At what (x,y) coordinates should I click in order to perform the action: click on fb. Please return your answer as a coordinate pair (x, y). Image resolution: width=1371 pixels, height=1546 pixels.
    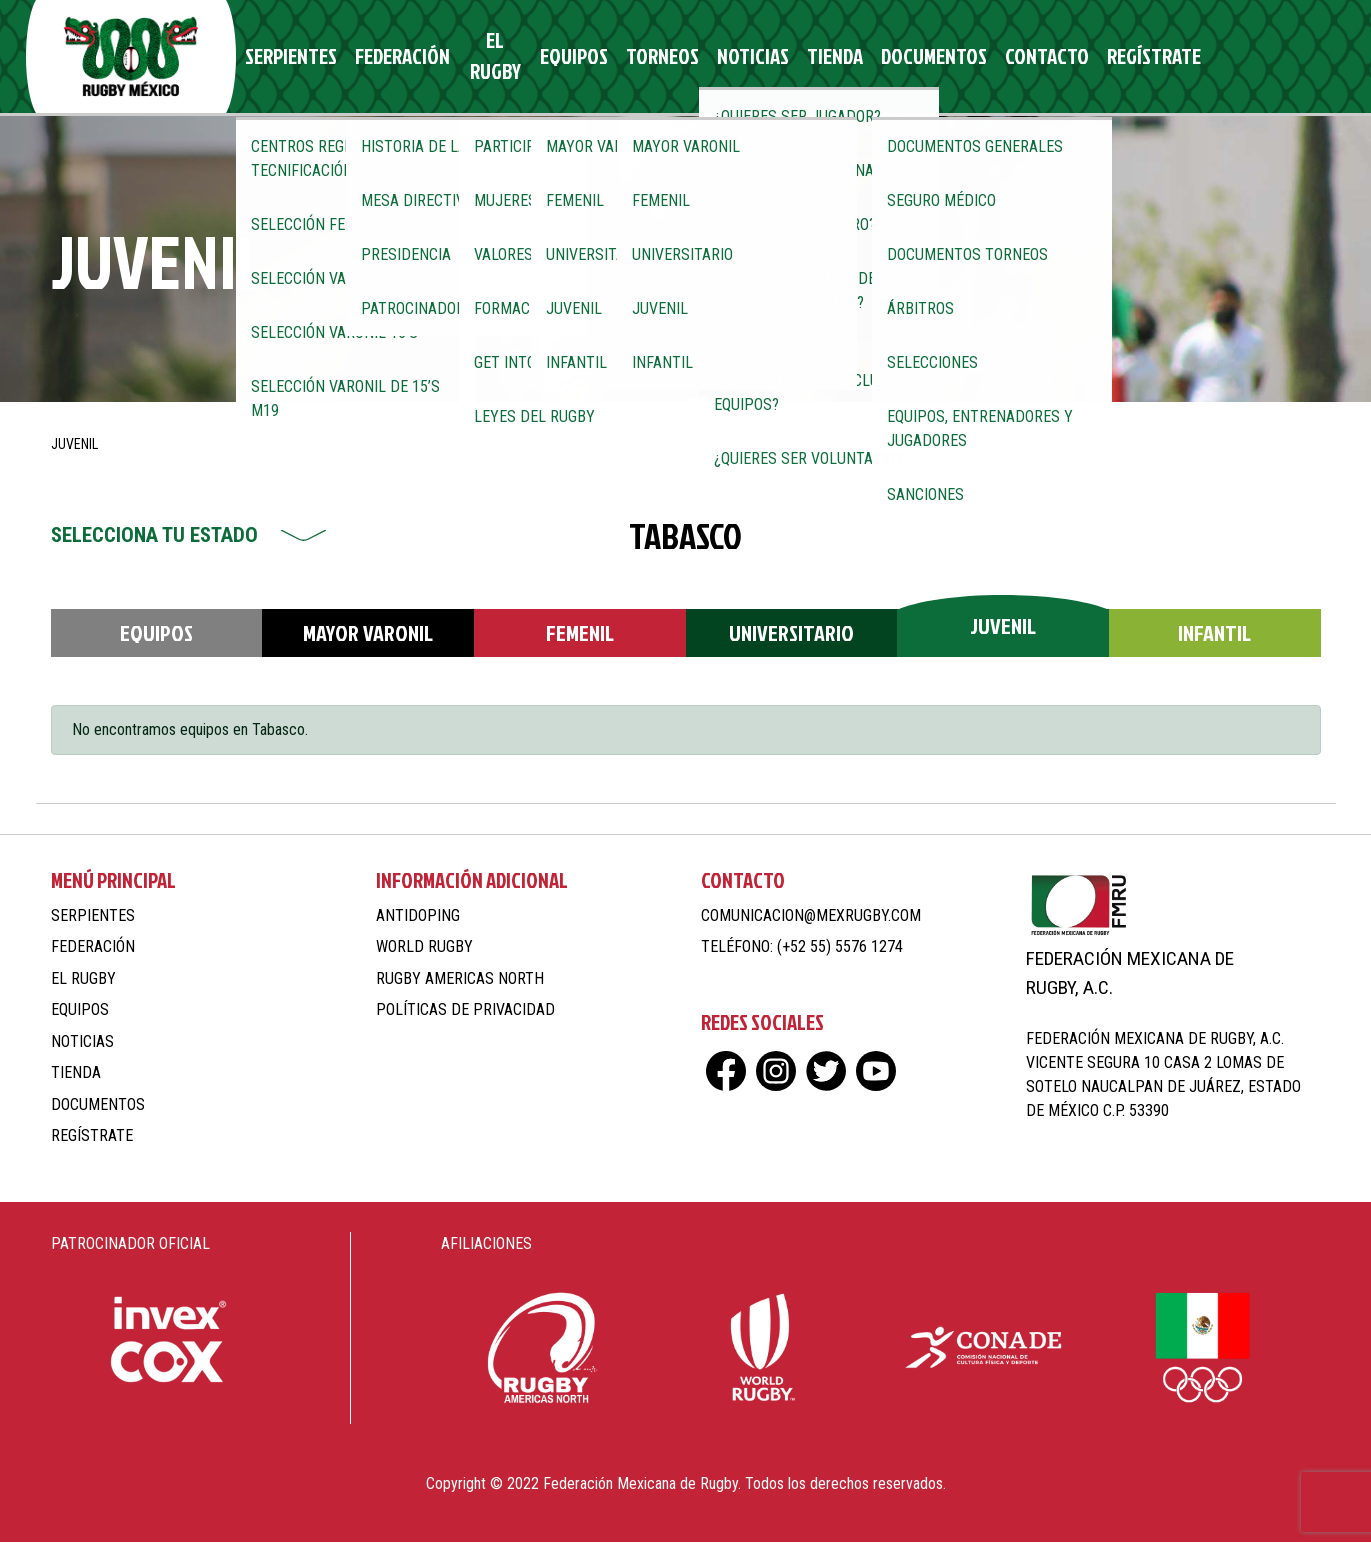
    Looking at the image, I should click on (1188, 58).